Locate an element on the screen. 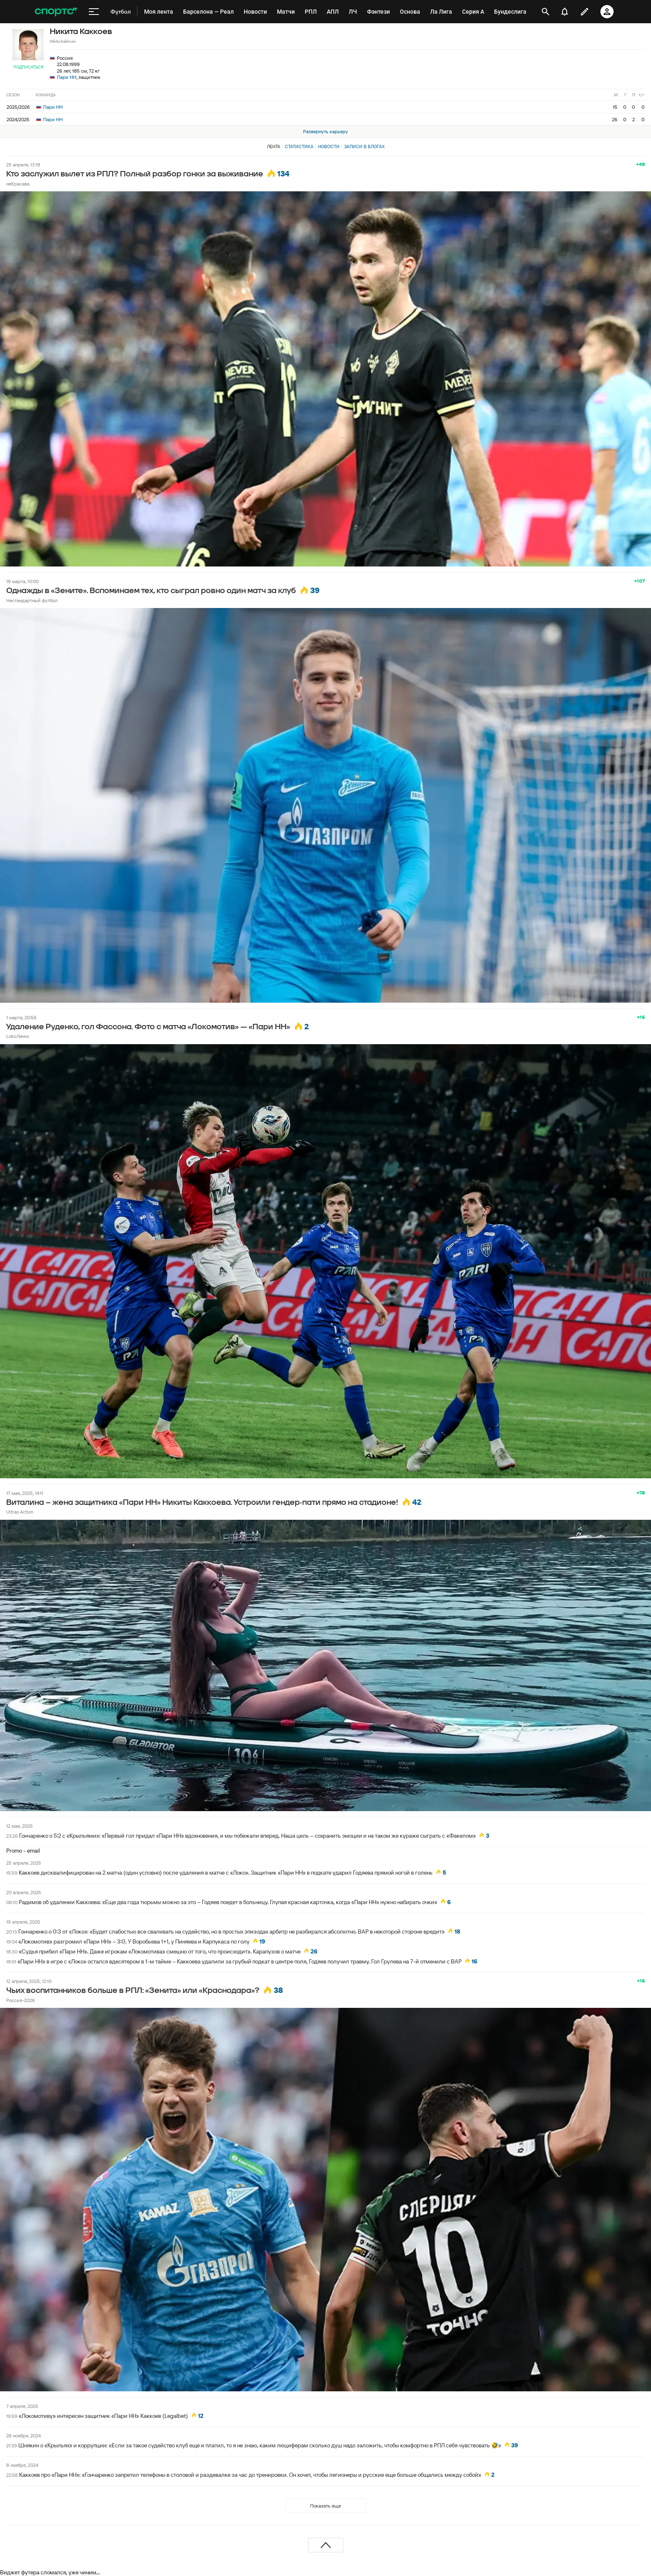  Новости is located at coordinates (329, 146).